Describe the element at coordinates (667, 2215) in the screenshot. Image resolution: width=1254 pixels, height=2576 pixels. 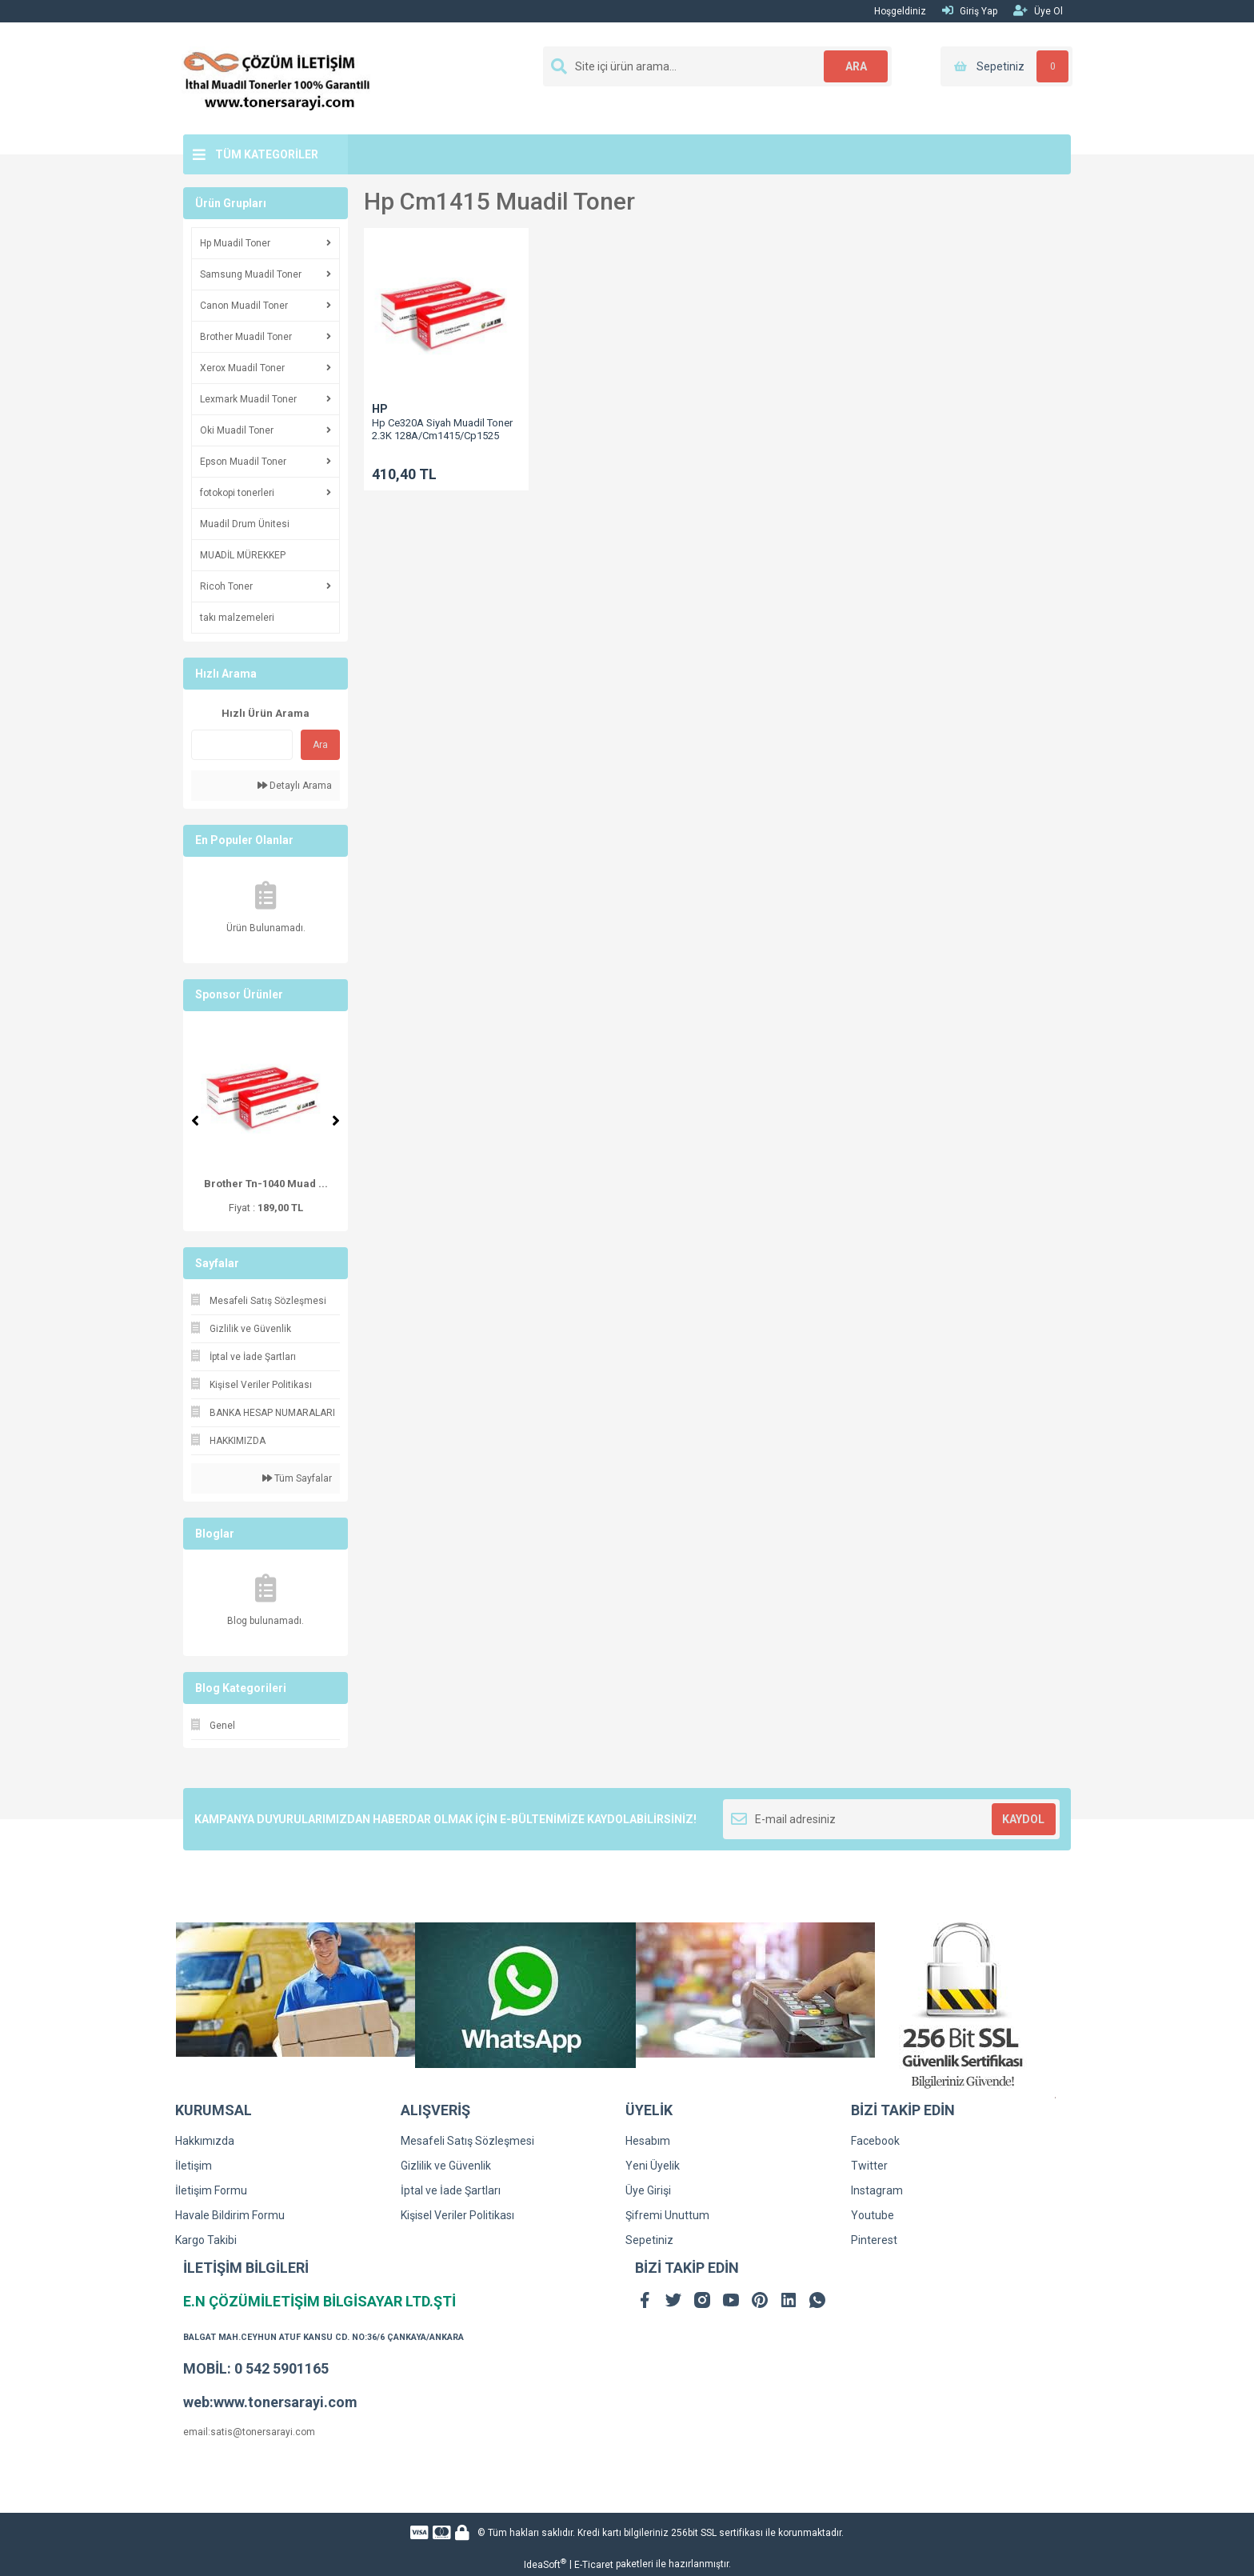
I see `Şifremi Unuttum` at that location.